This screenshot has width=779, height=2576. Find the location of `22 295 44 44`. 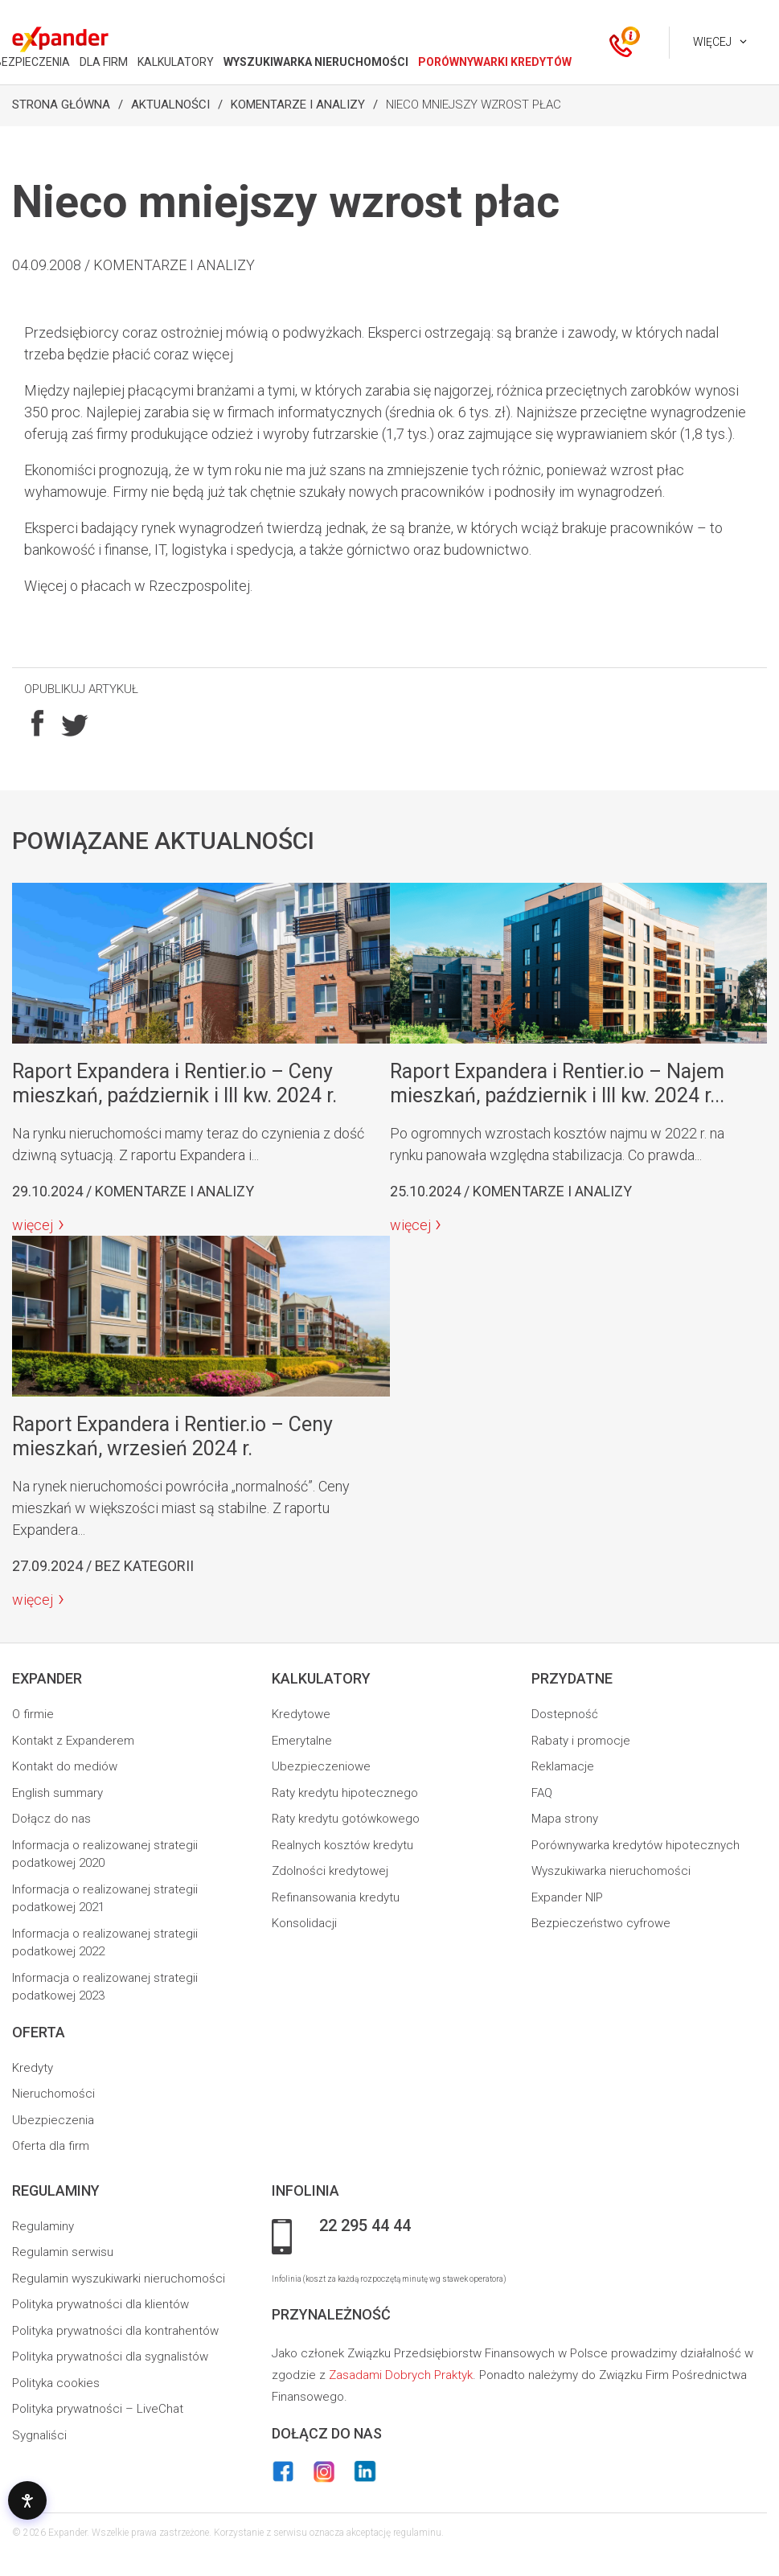

22 295 44 44 is located at coordinates (365, 2226).